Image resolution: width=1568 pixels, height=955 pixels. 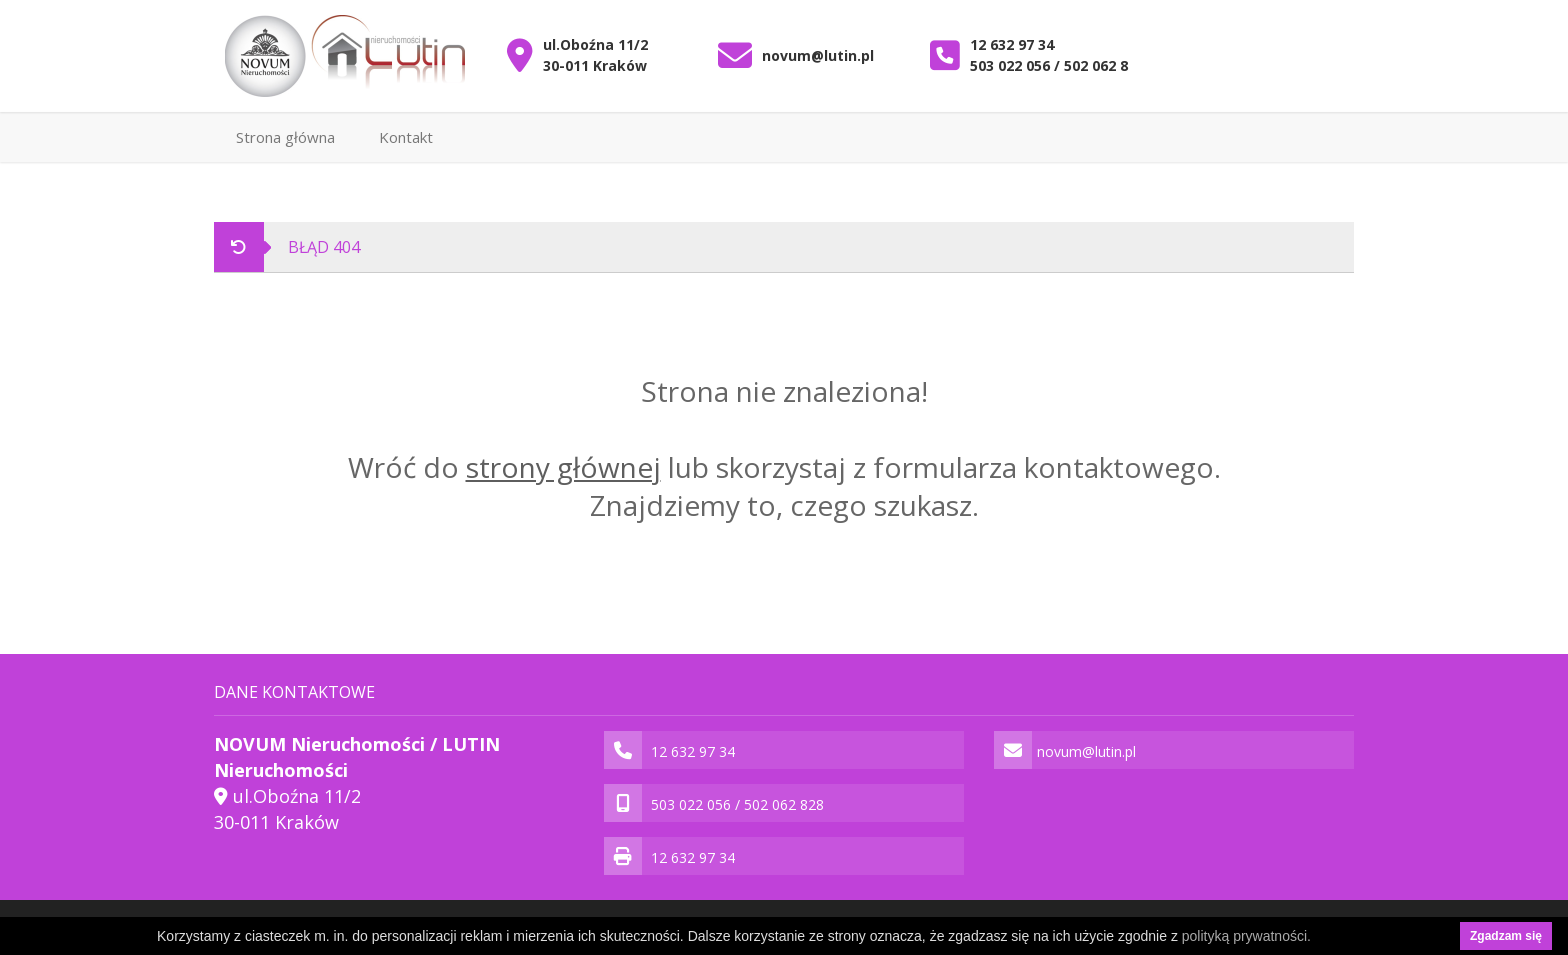 I want to click on polityką prywatności., so click(x=1246, y=936).